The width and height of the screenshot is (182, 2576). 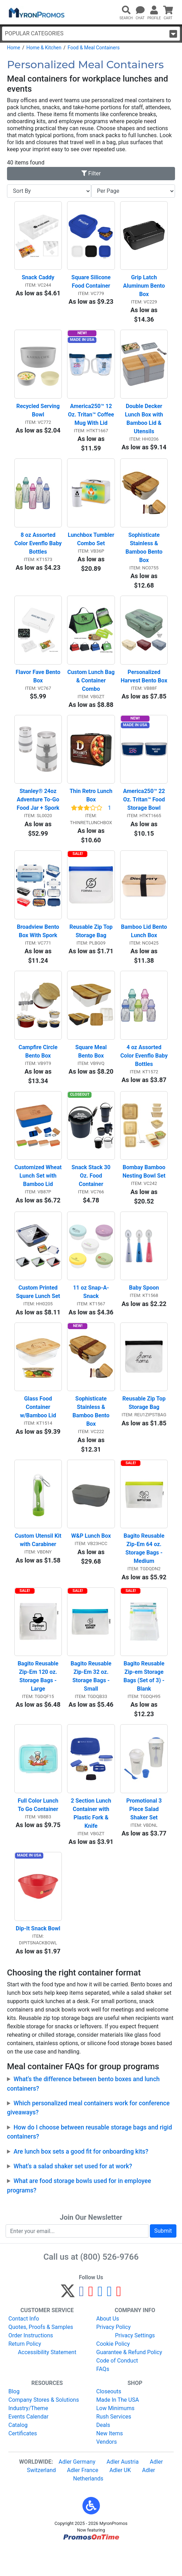 What do you see at coordinates (49, 191) in the screenshot?
I see `[Sort By]` at bounding box center [49, 191].